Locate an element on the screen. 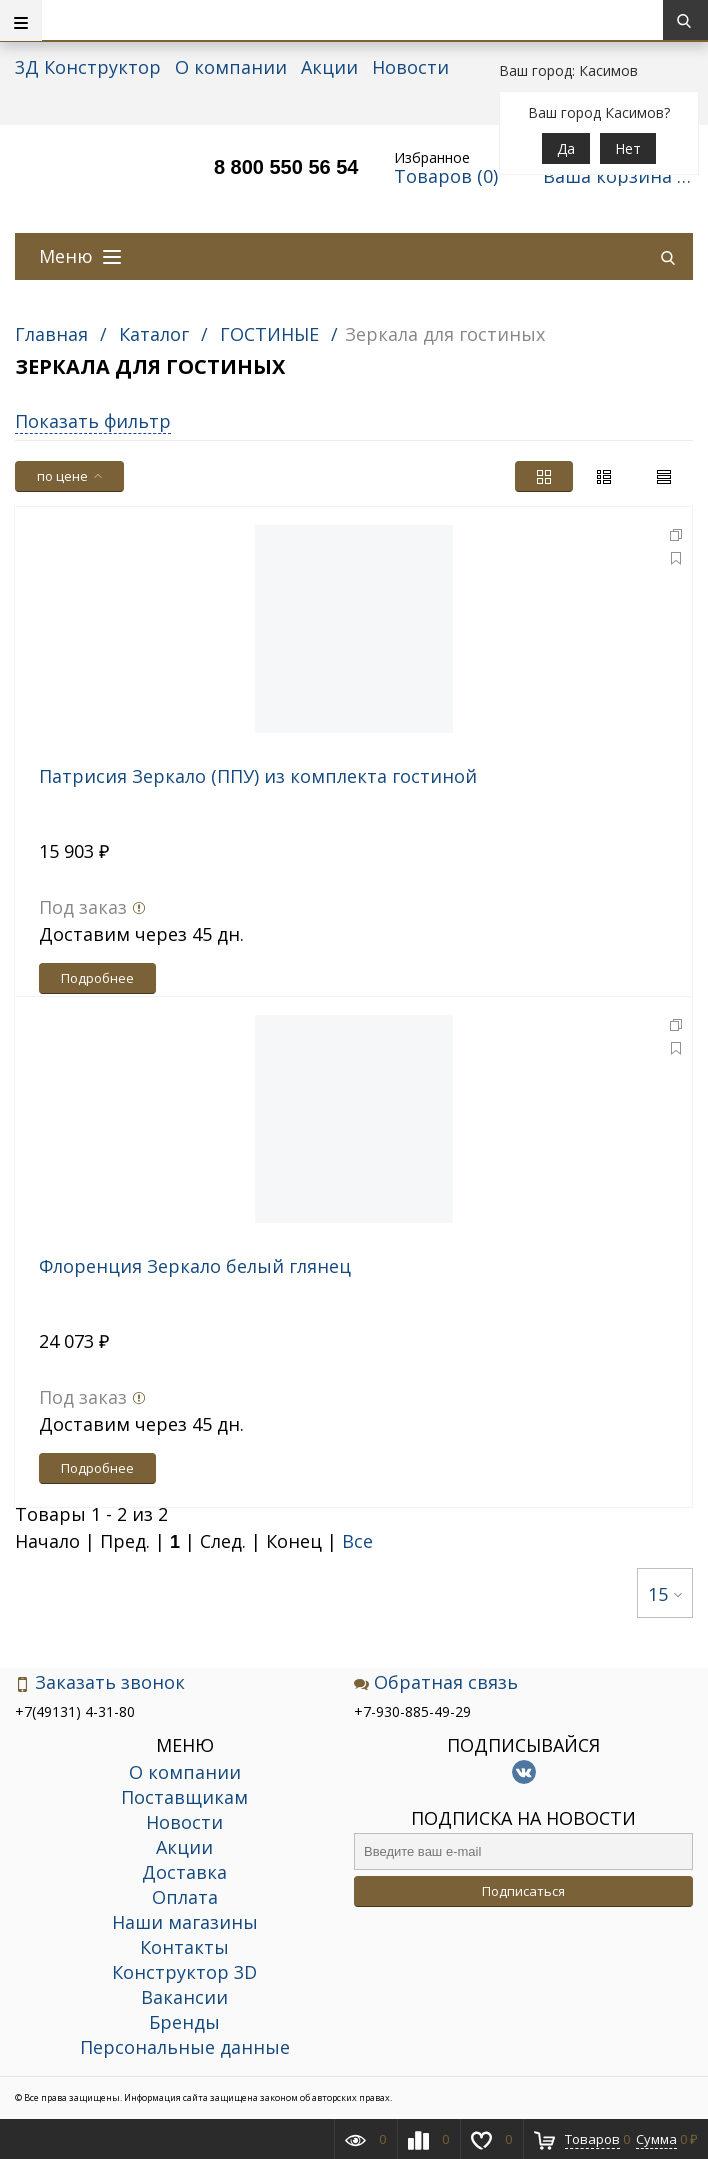 Image resolution: width=708 pixels, height=2159 pixels. Новости is located at coordinates (410, 67).